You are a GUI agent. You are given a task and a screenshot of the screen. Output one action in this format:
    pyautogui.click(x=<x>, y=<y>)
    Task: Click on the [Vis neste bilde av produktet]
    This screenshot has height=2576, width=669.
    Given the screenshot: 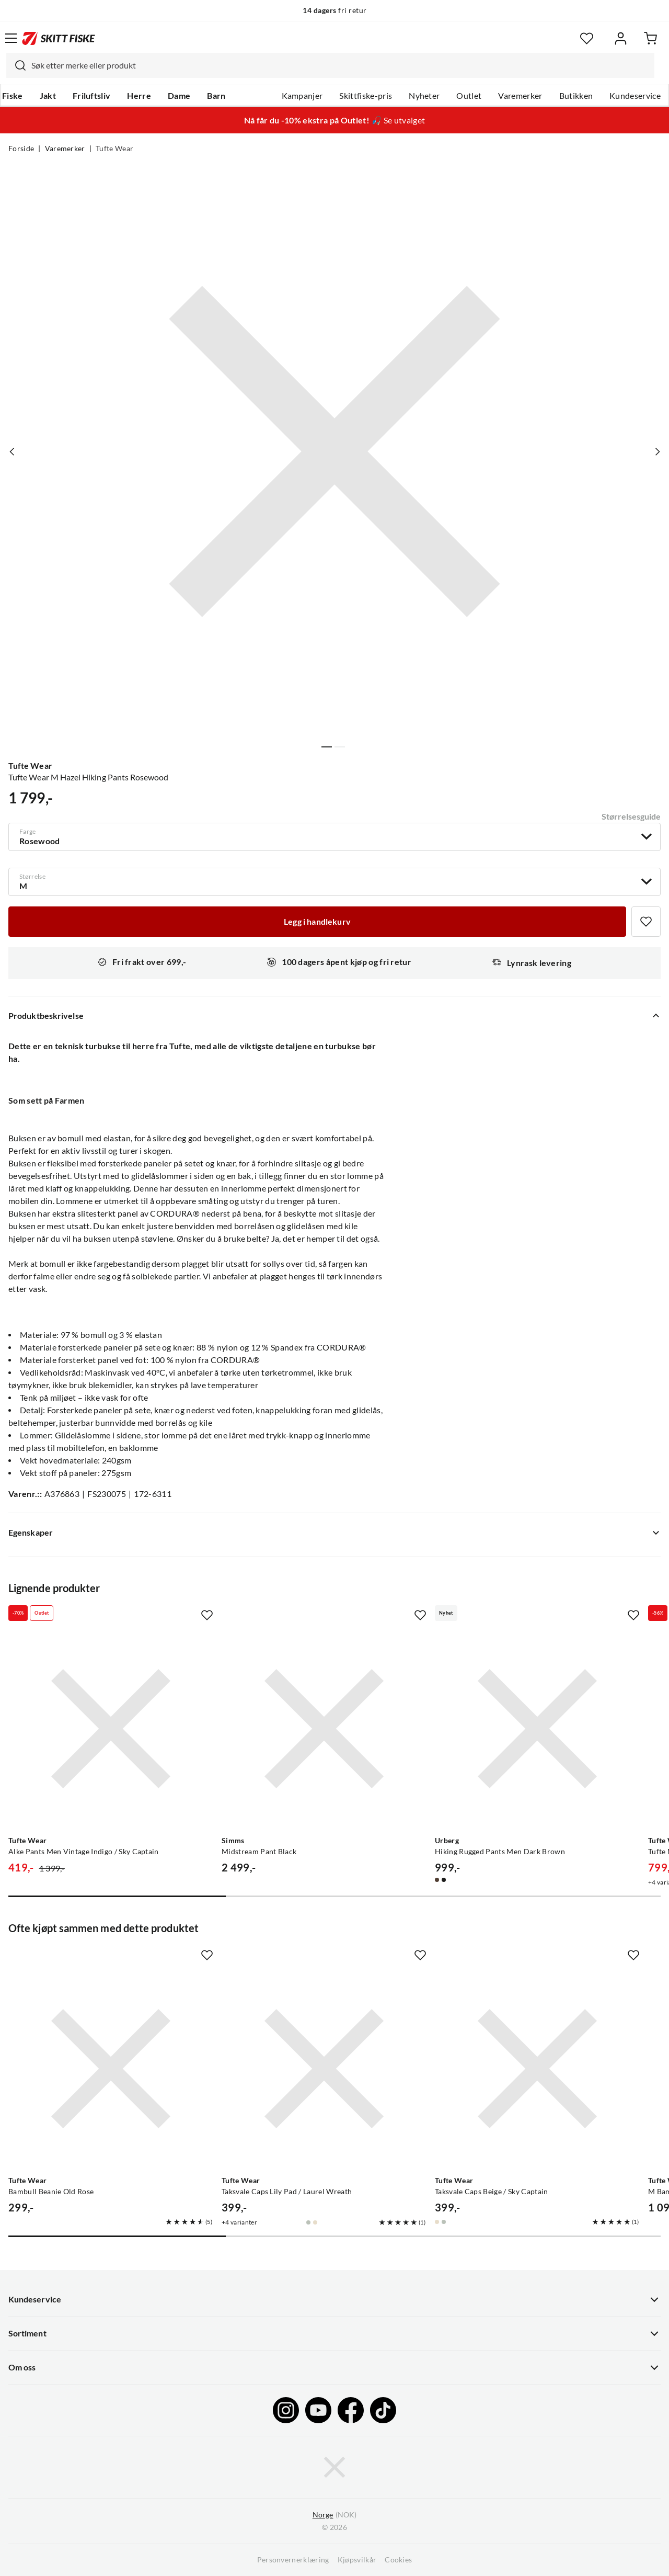 What is the action you would take?
    pyautogui.click(x=657, y=451)
    